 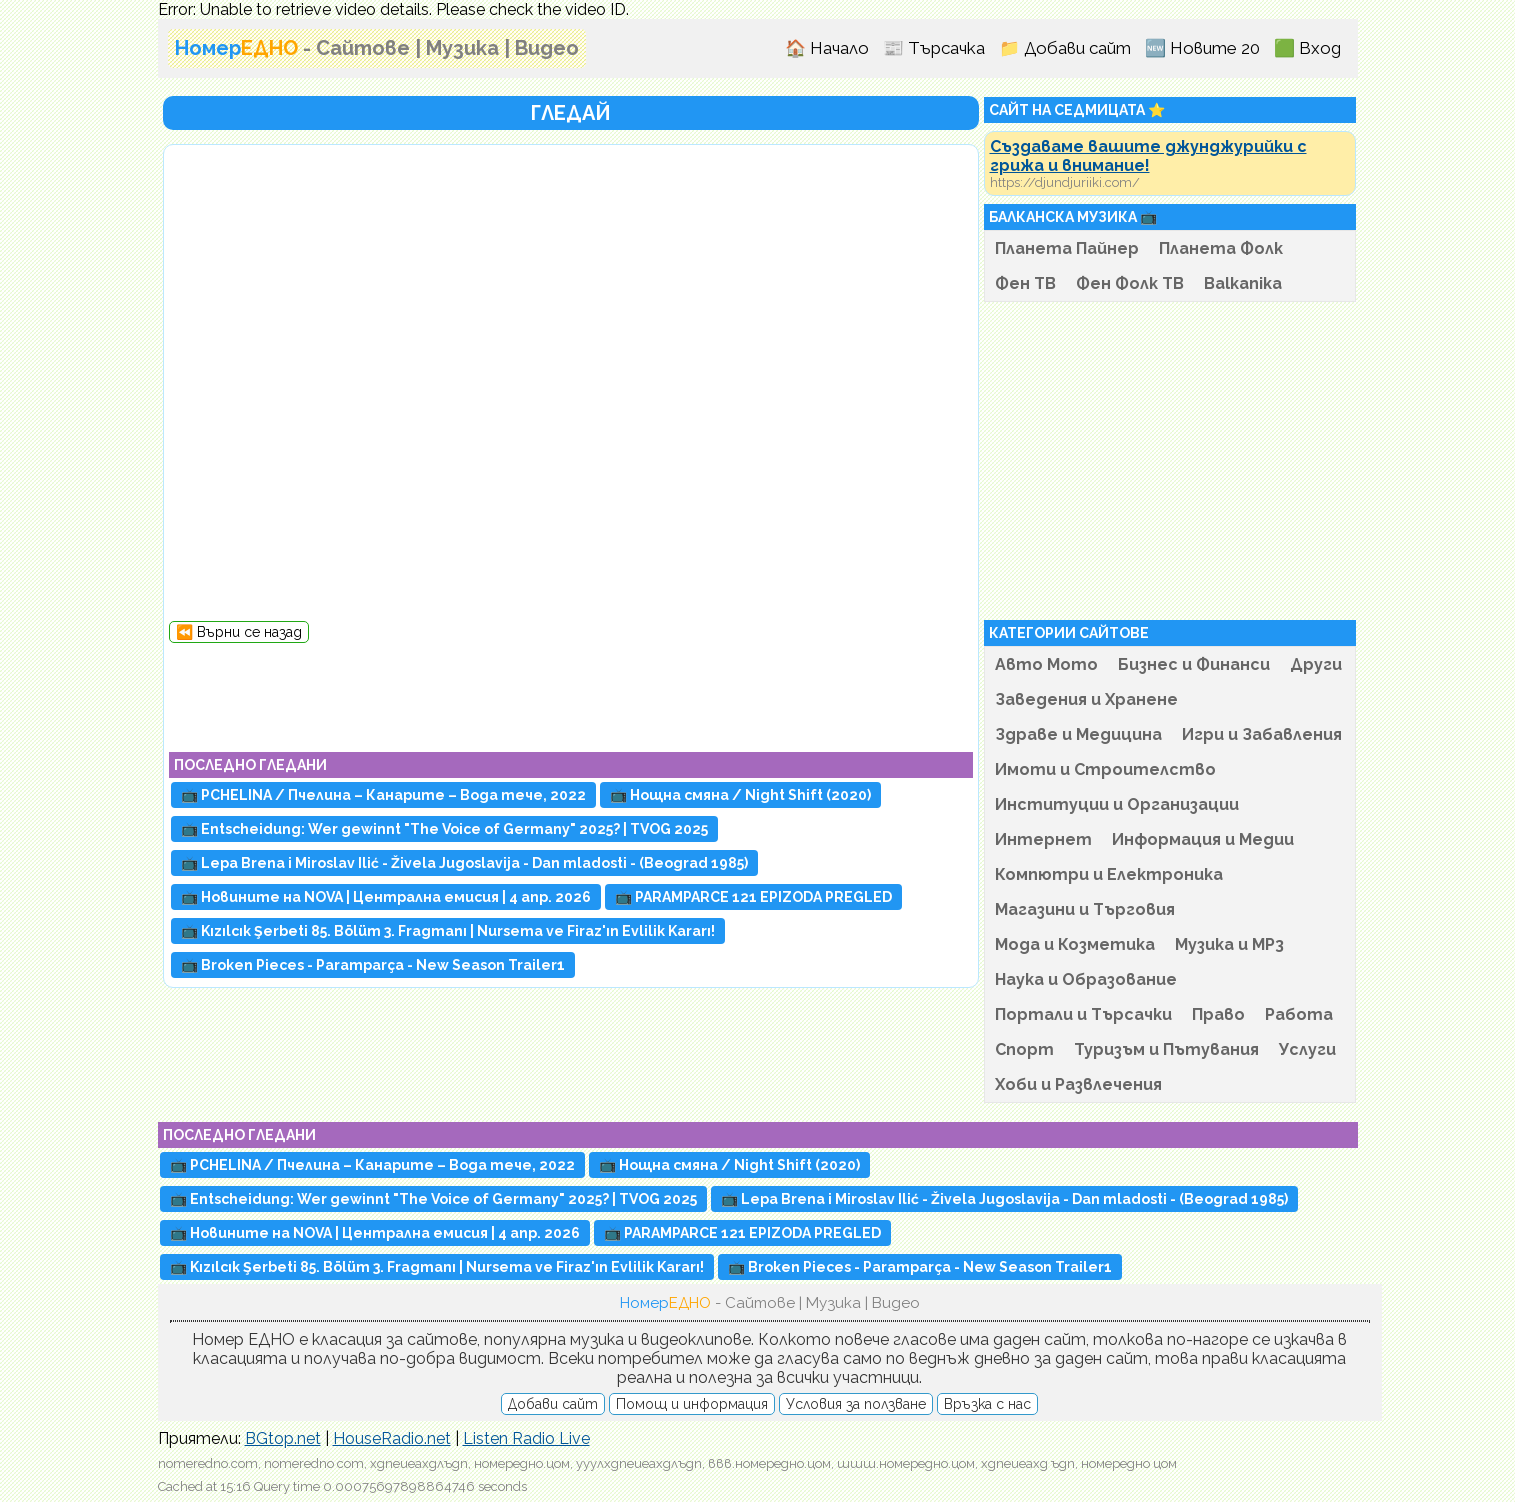 What do you see at coordinates (1065, 182) in the screenshot?
I see `https://djundjuriiki.com/` at bounding box center [1065, 182].